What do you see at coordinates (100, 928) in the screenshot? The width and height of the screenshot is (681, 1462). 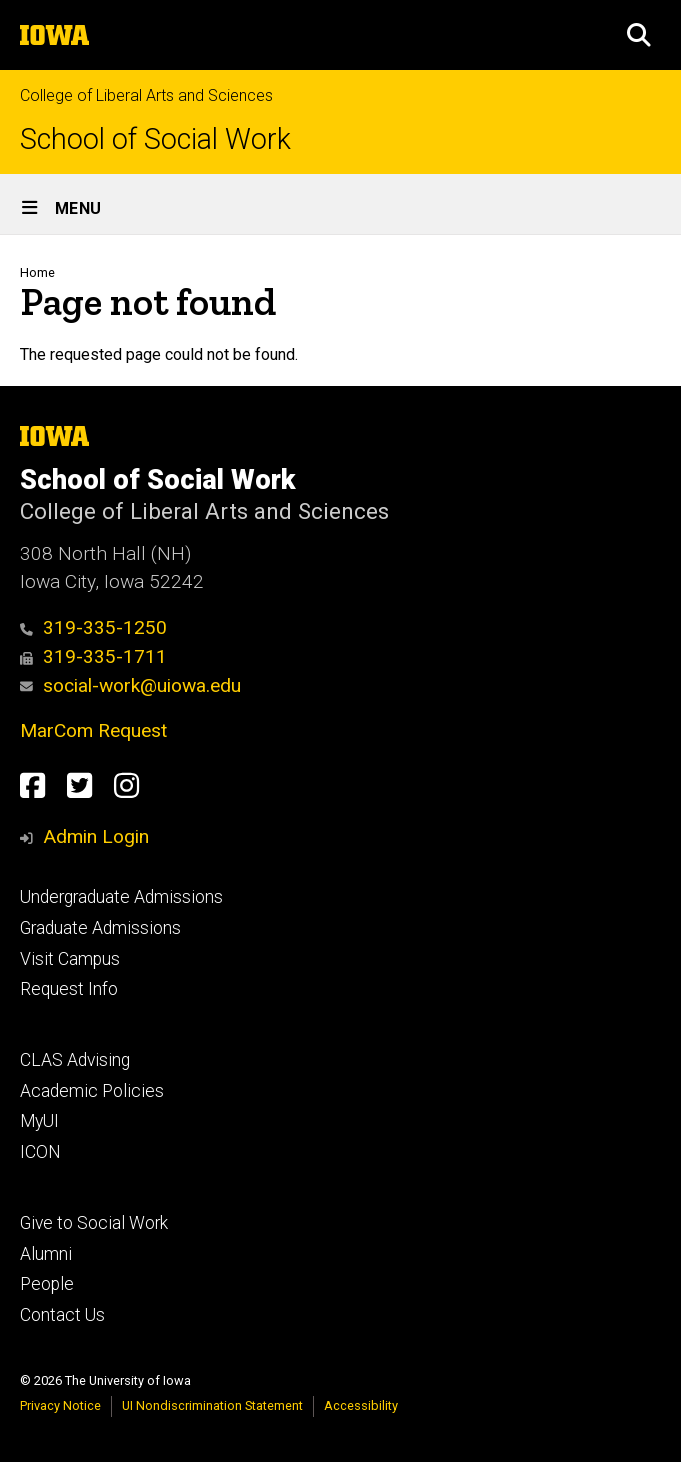 I see `Graduate Admissions` at bounding box center [100, 928].